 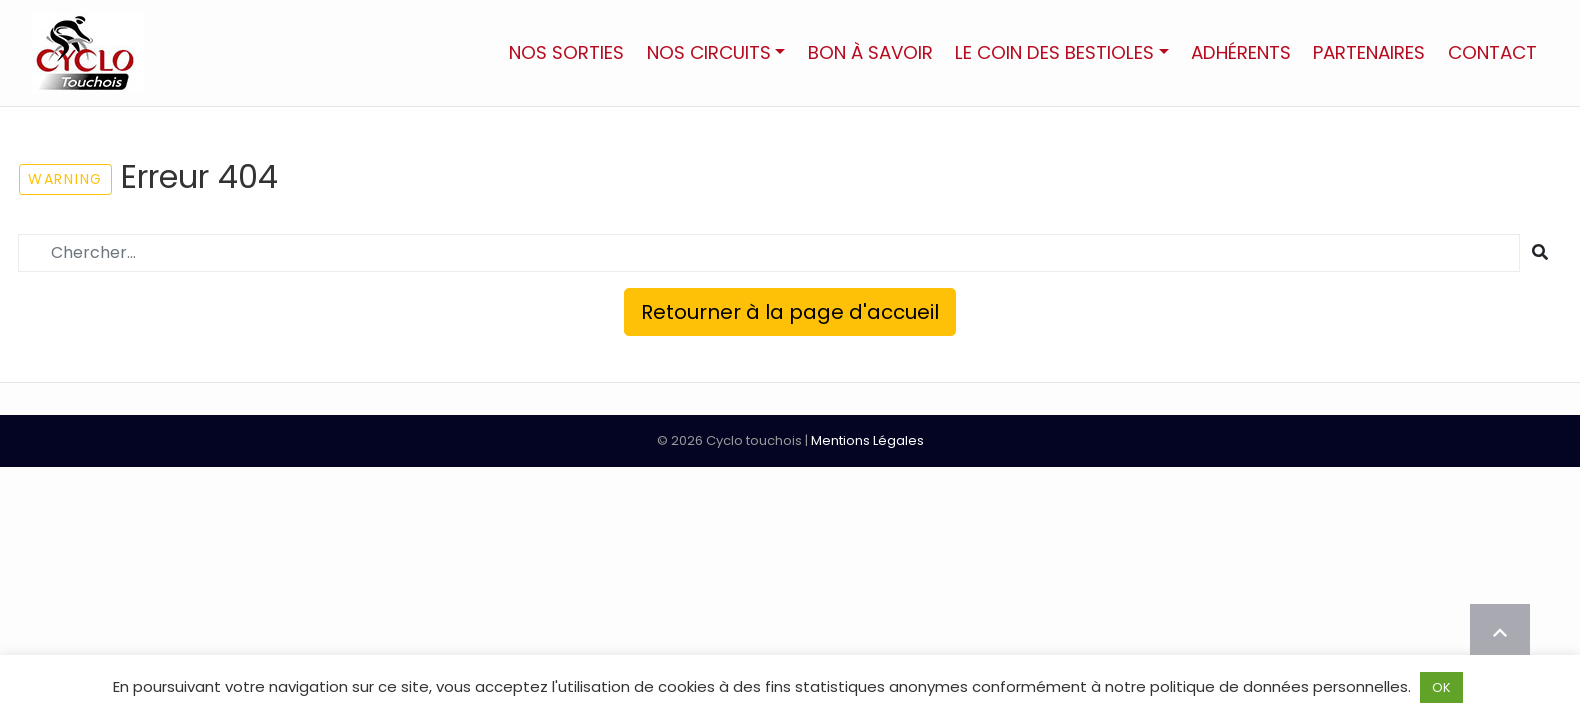 What do you see at coordinates (1492, 52) in the screenshot?
I see `Contact` at bounding box center [1492, 52].